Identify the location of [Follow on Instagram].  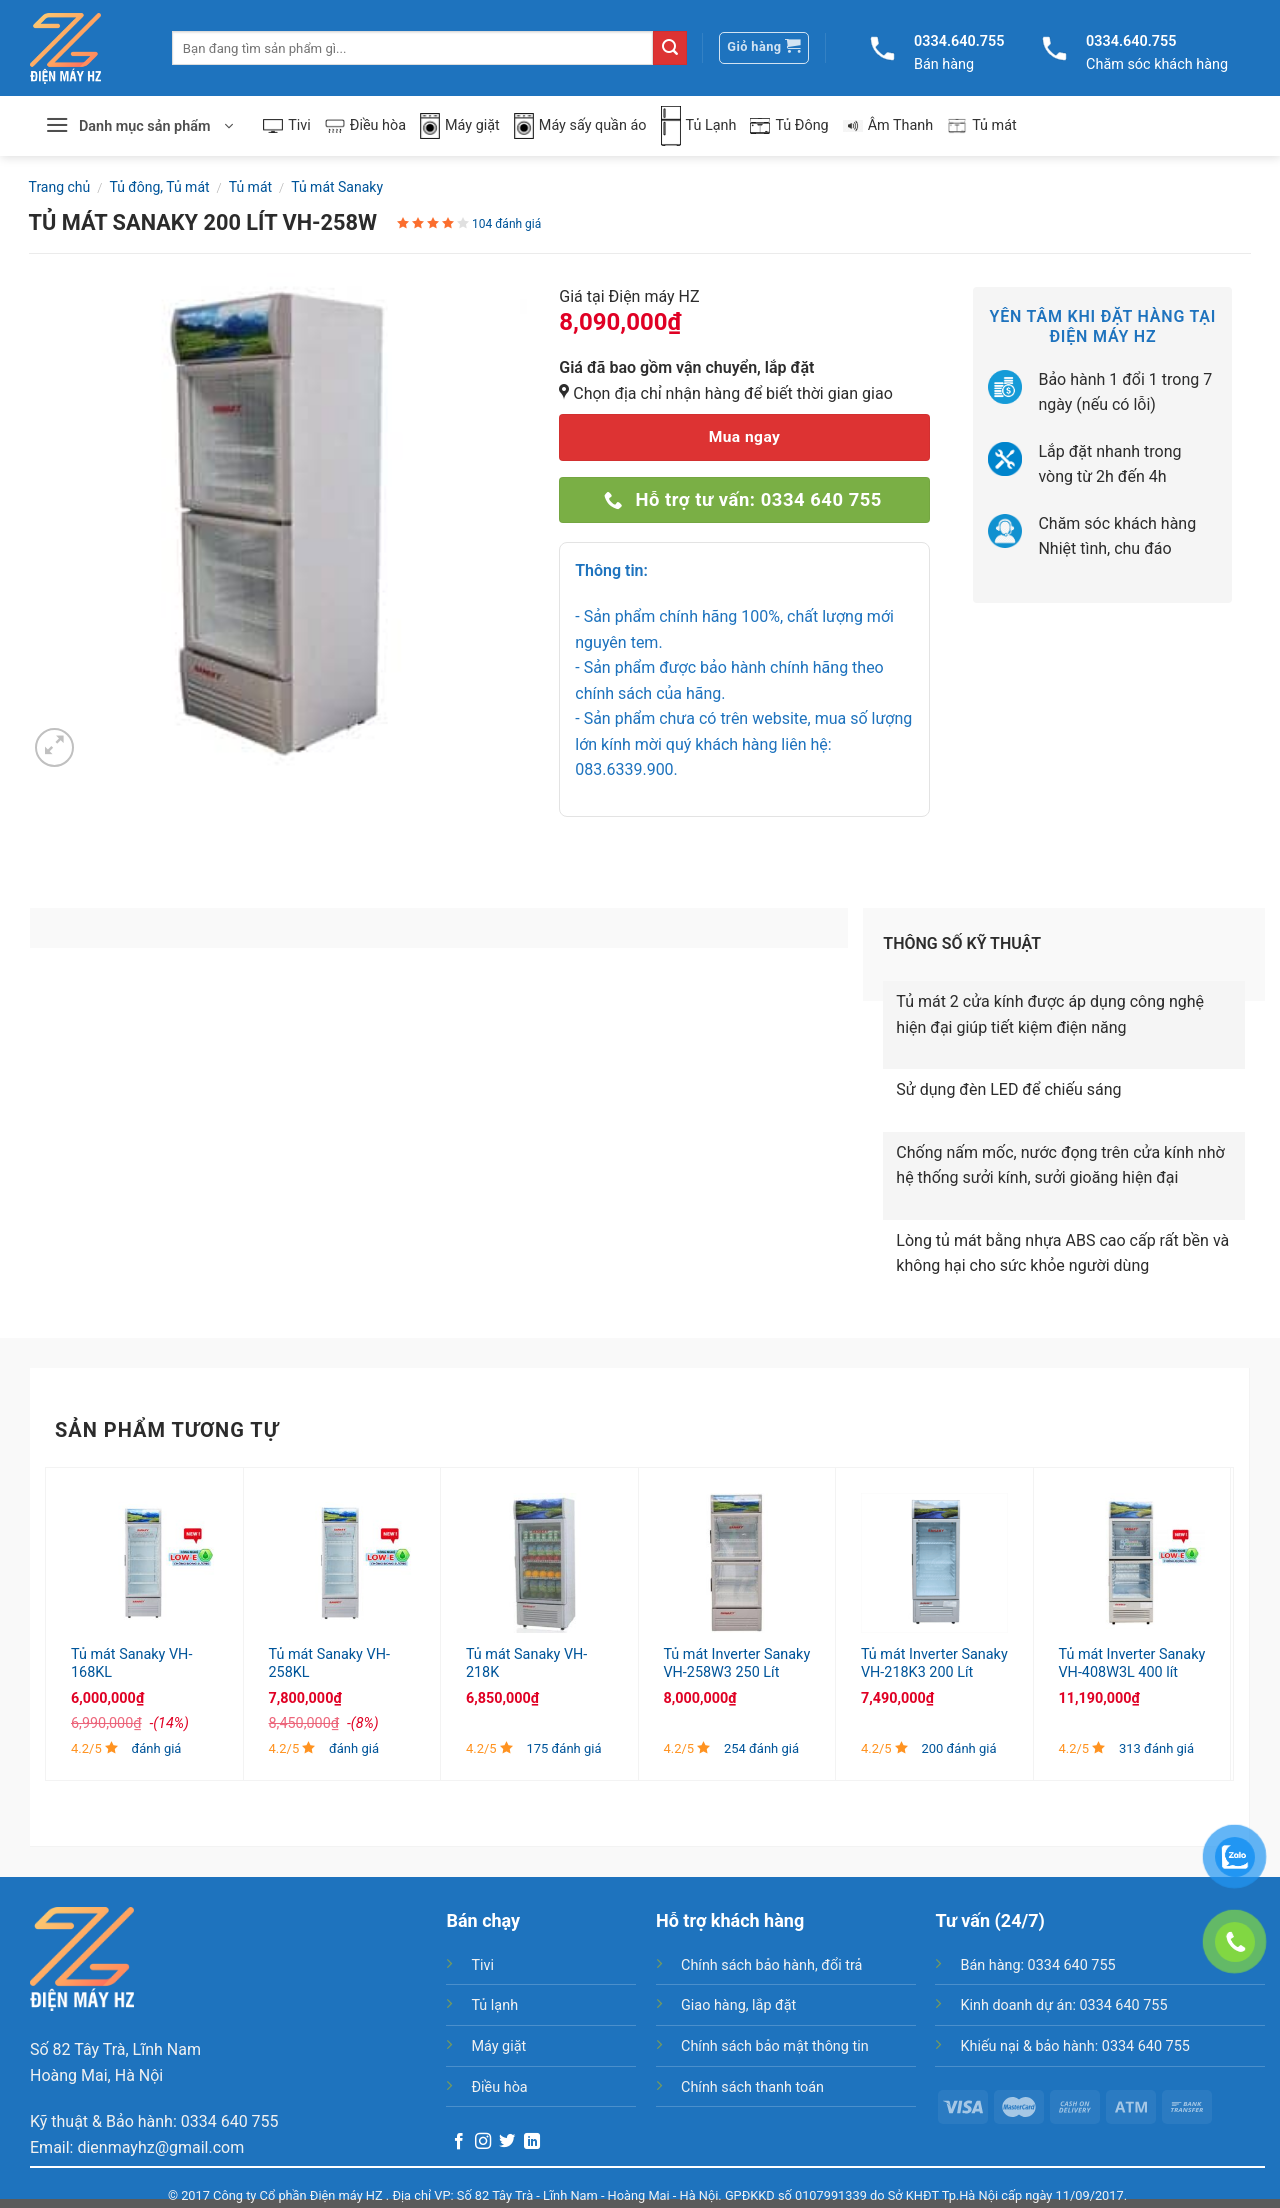
(483, 2142).